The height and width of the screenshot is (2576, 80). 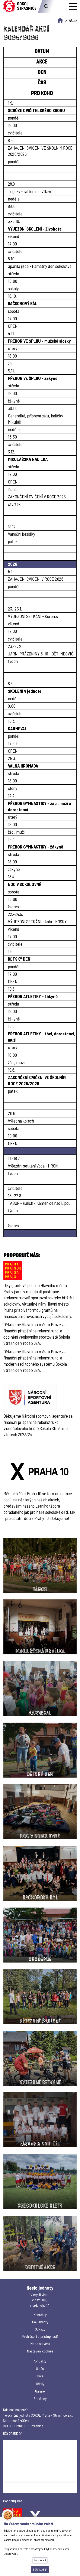 I want to click on 16.3., so click(x=11, y=721).